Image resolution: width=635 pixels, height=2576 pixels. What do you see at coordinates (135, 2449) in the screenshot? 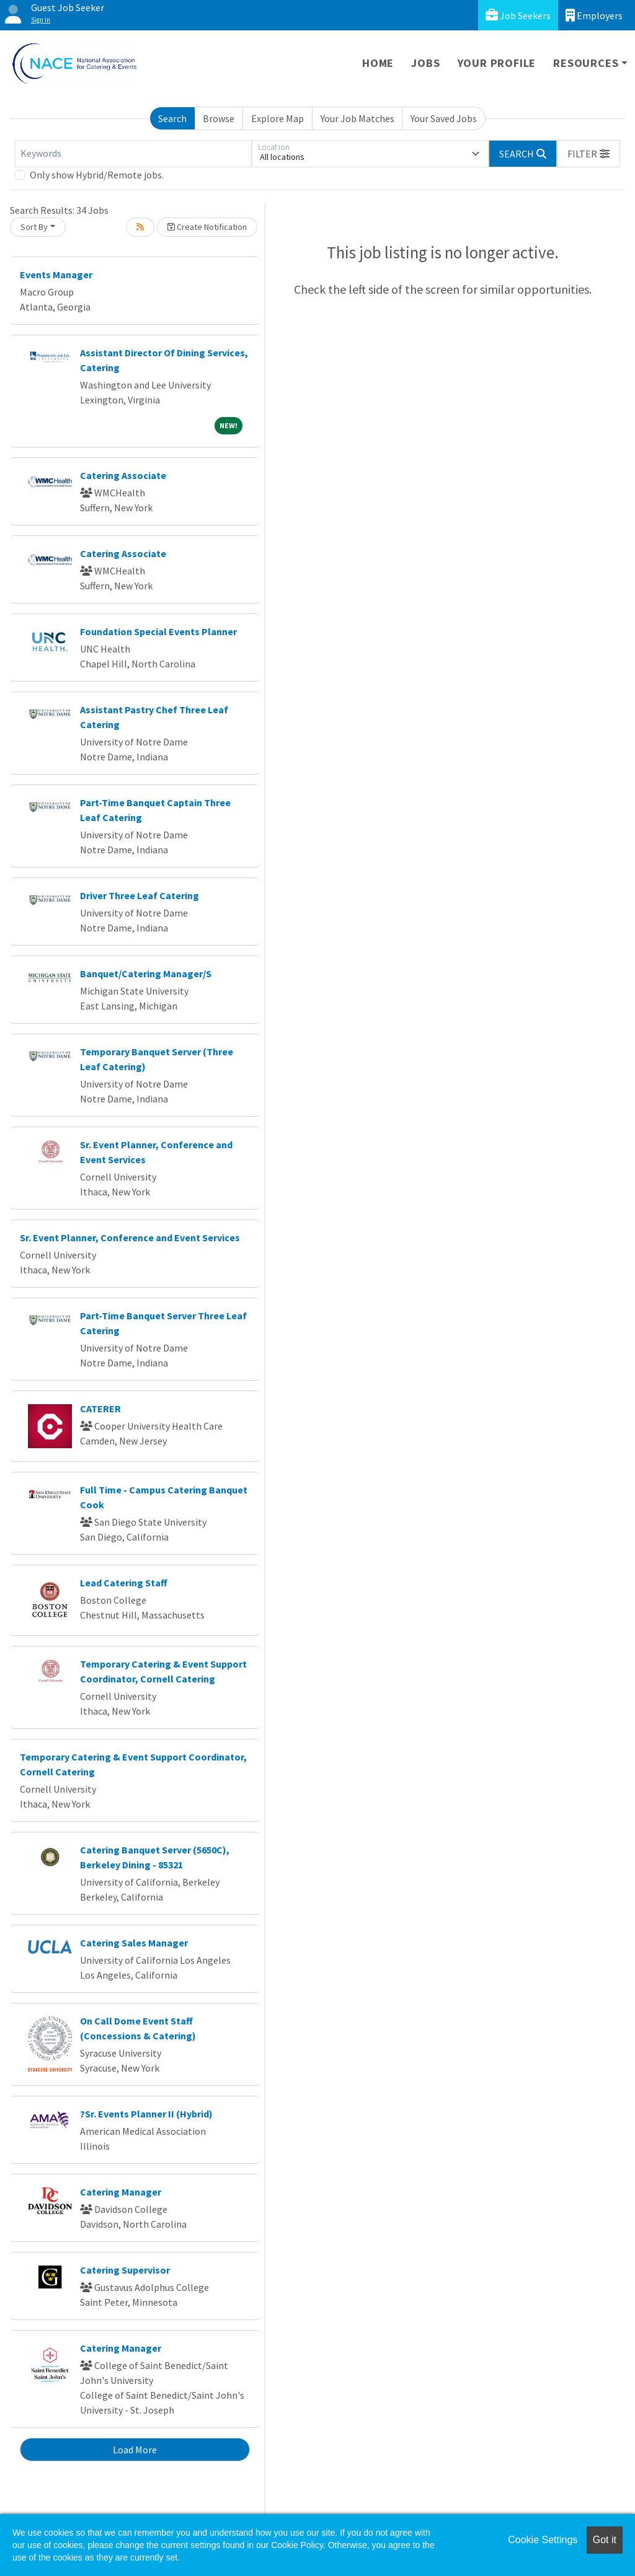
I see `Load More` at bounding box center [135, 2449].